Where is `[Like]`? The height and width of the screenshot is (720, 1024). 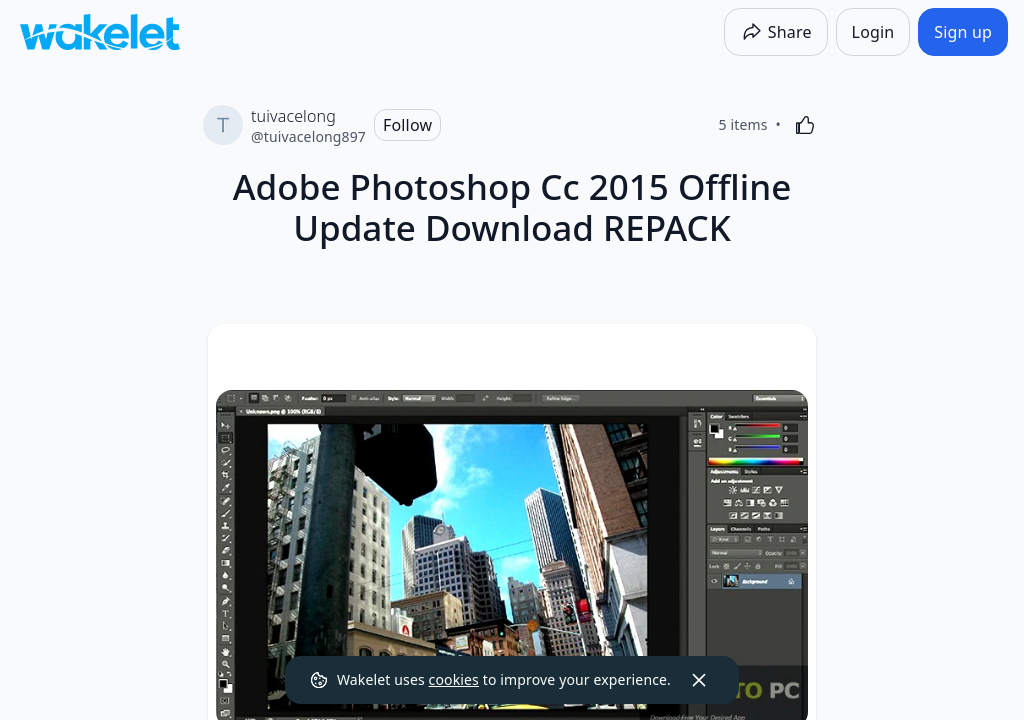 [Like] is located at coordinates (805, 125).